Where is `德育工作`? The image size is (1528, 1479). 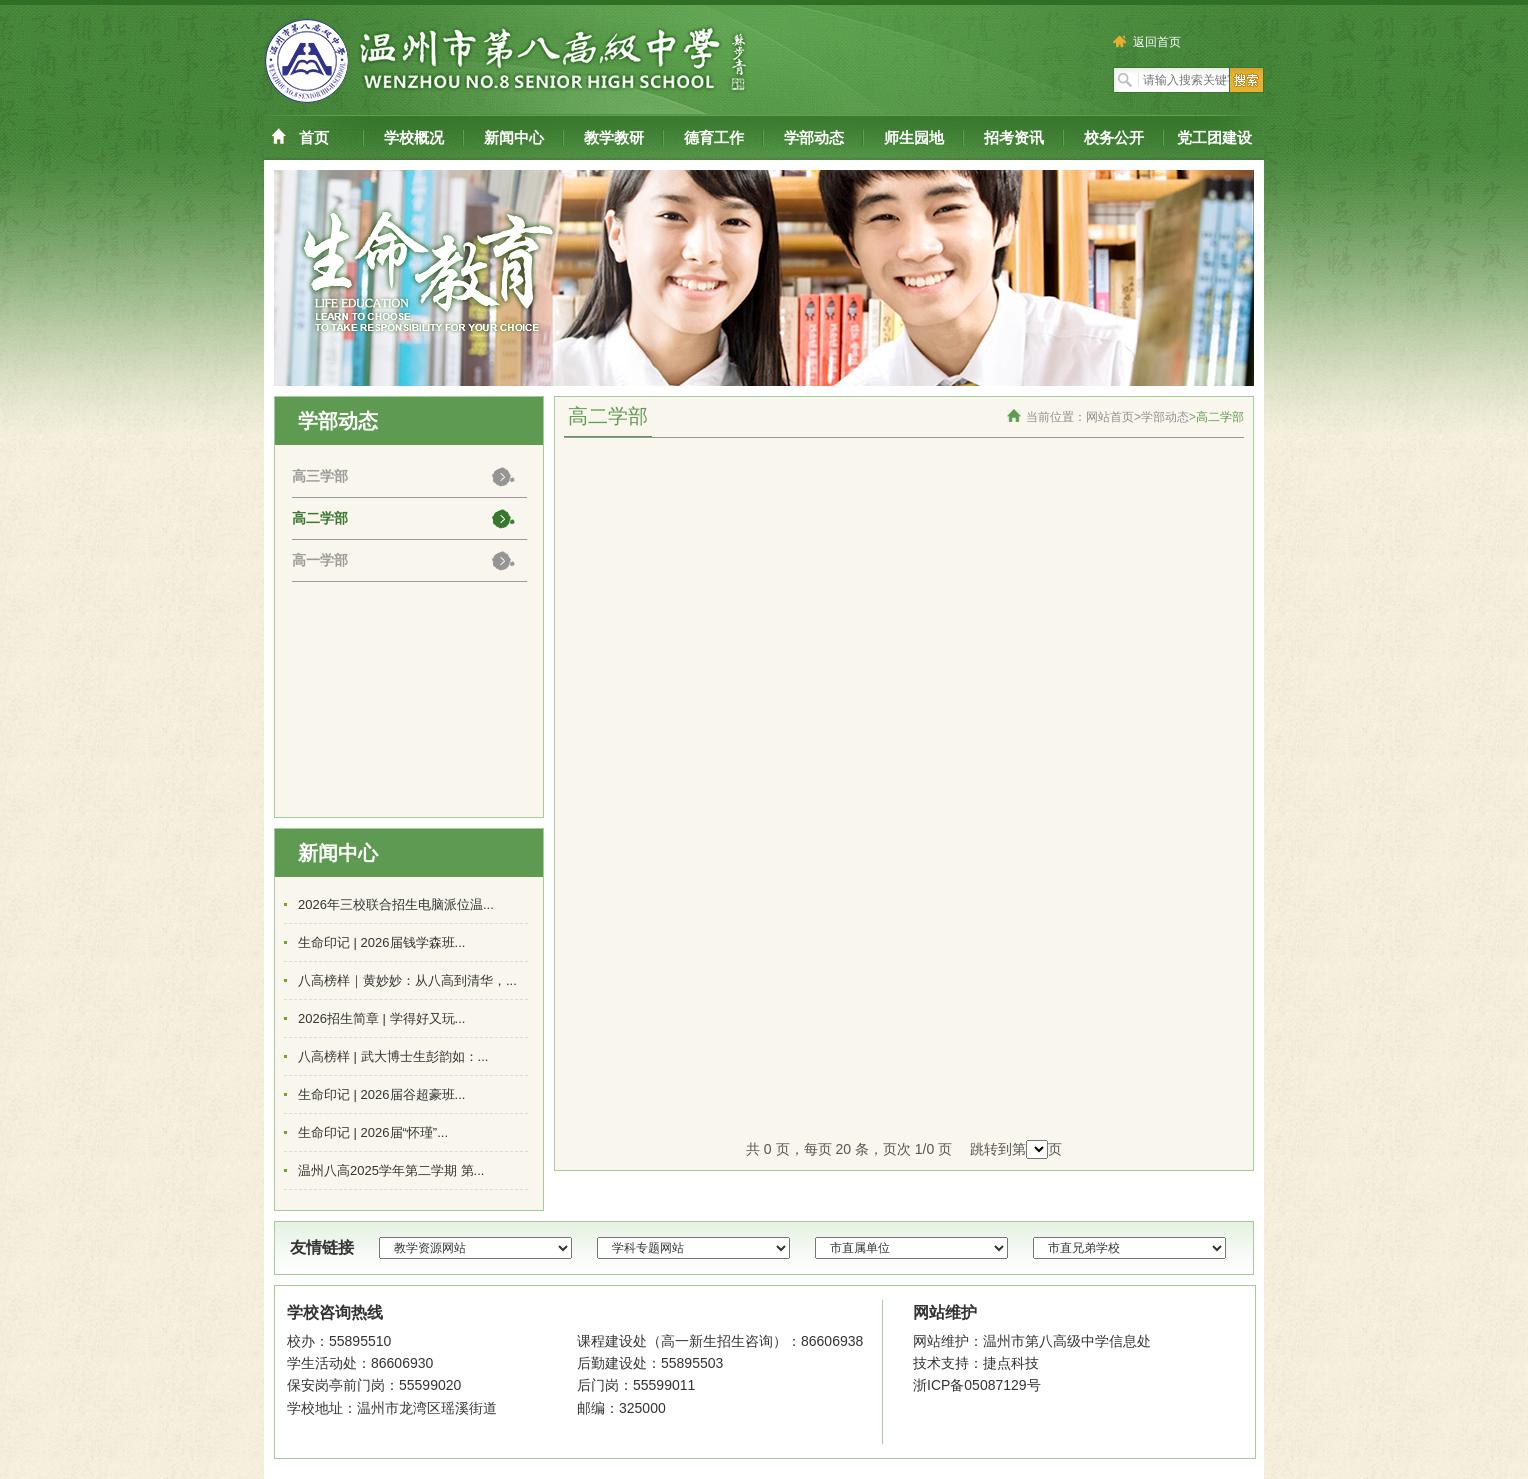 德育工作 is located at coordinates (714, 137).